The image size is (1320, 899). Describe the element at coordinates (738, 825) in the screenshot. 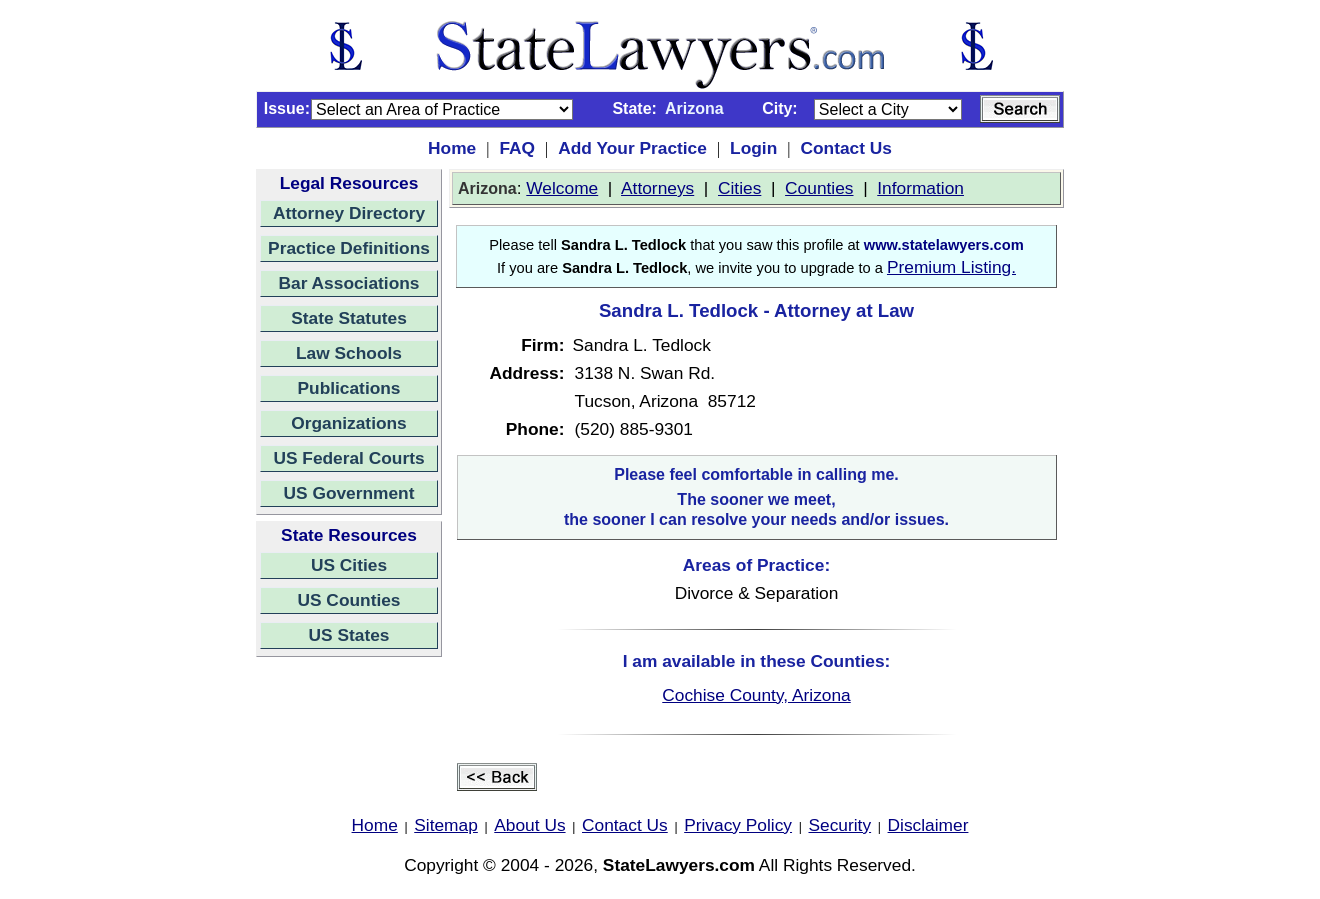

I see `Privacy Policy` at that location.